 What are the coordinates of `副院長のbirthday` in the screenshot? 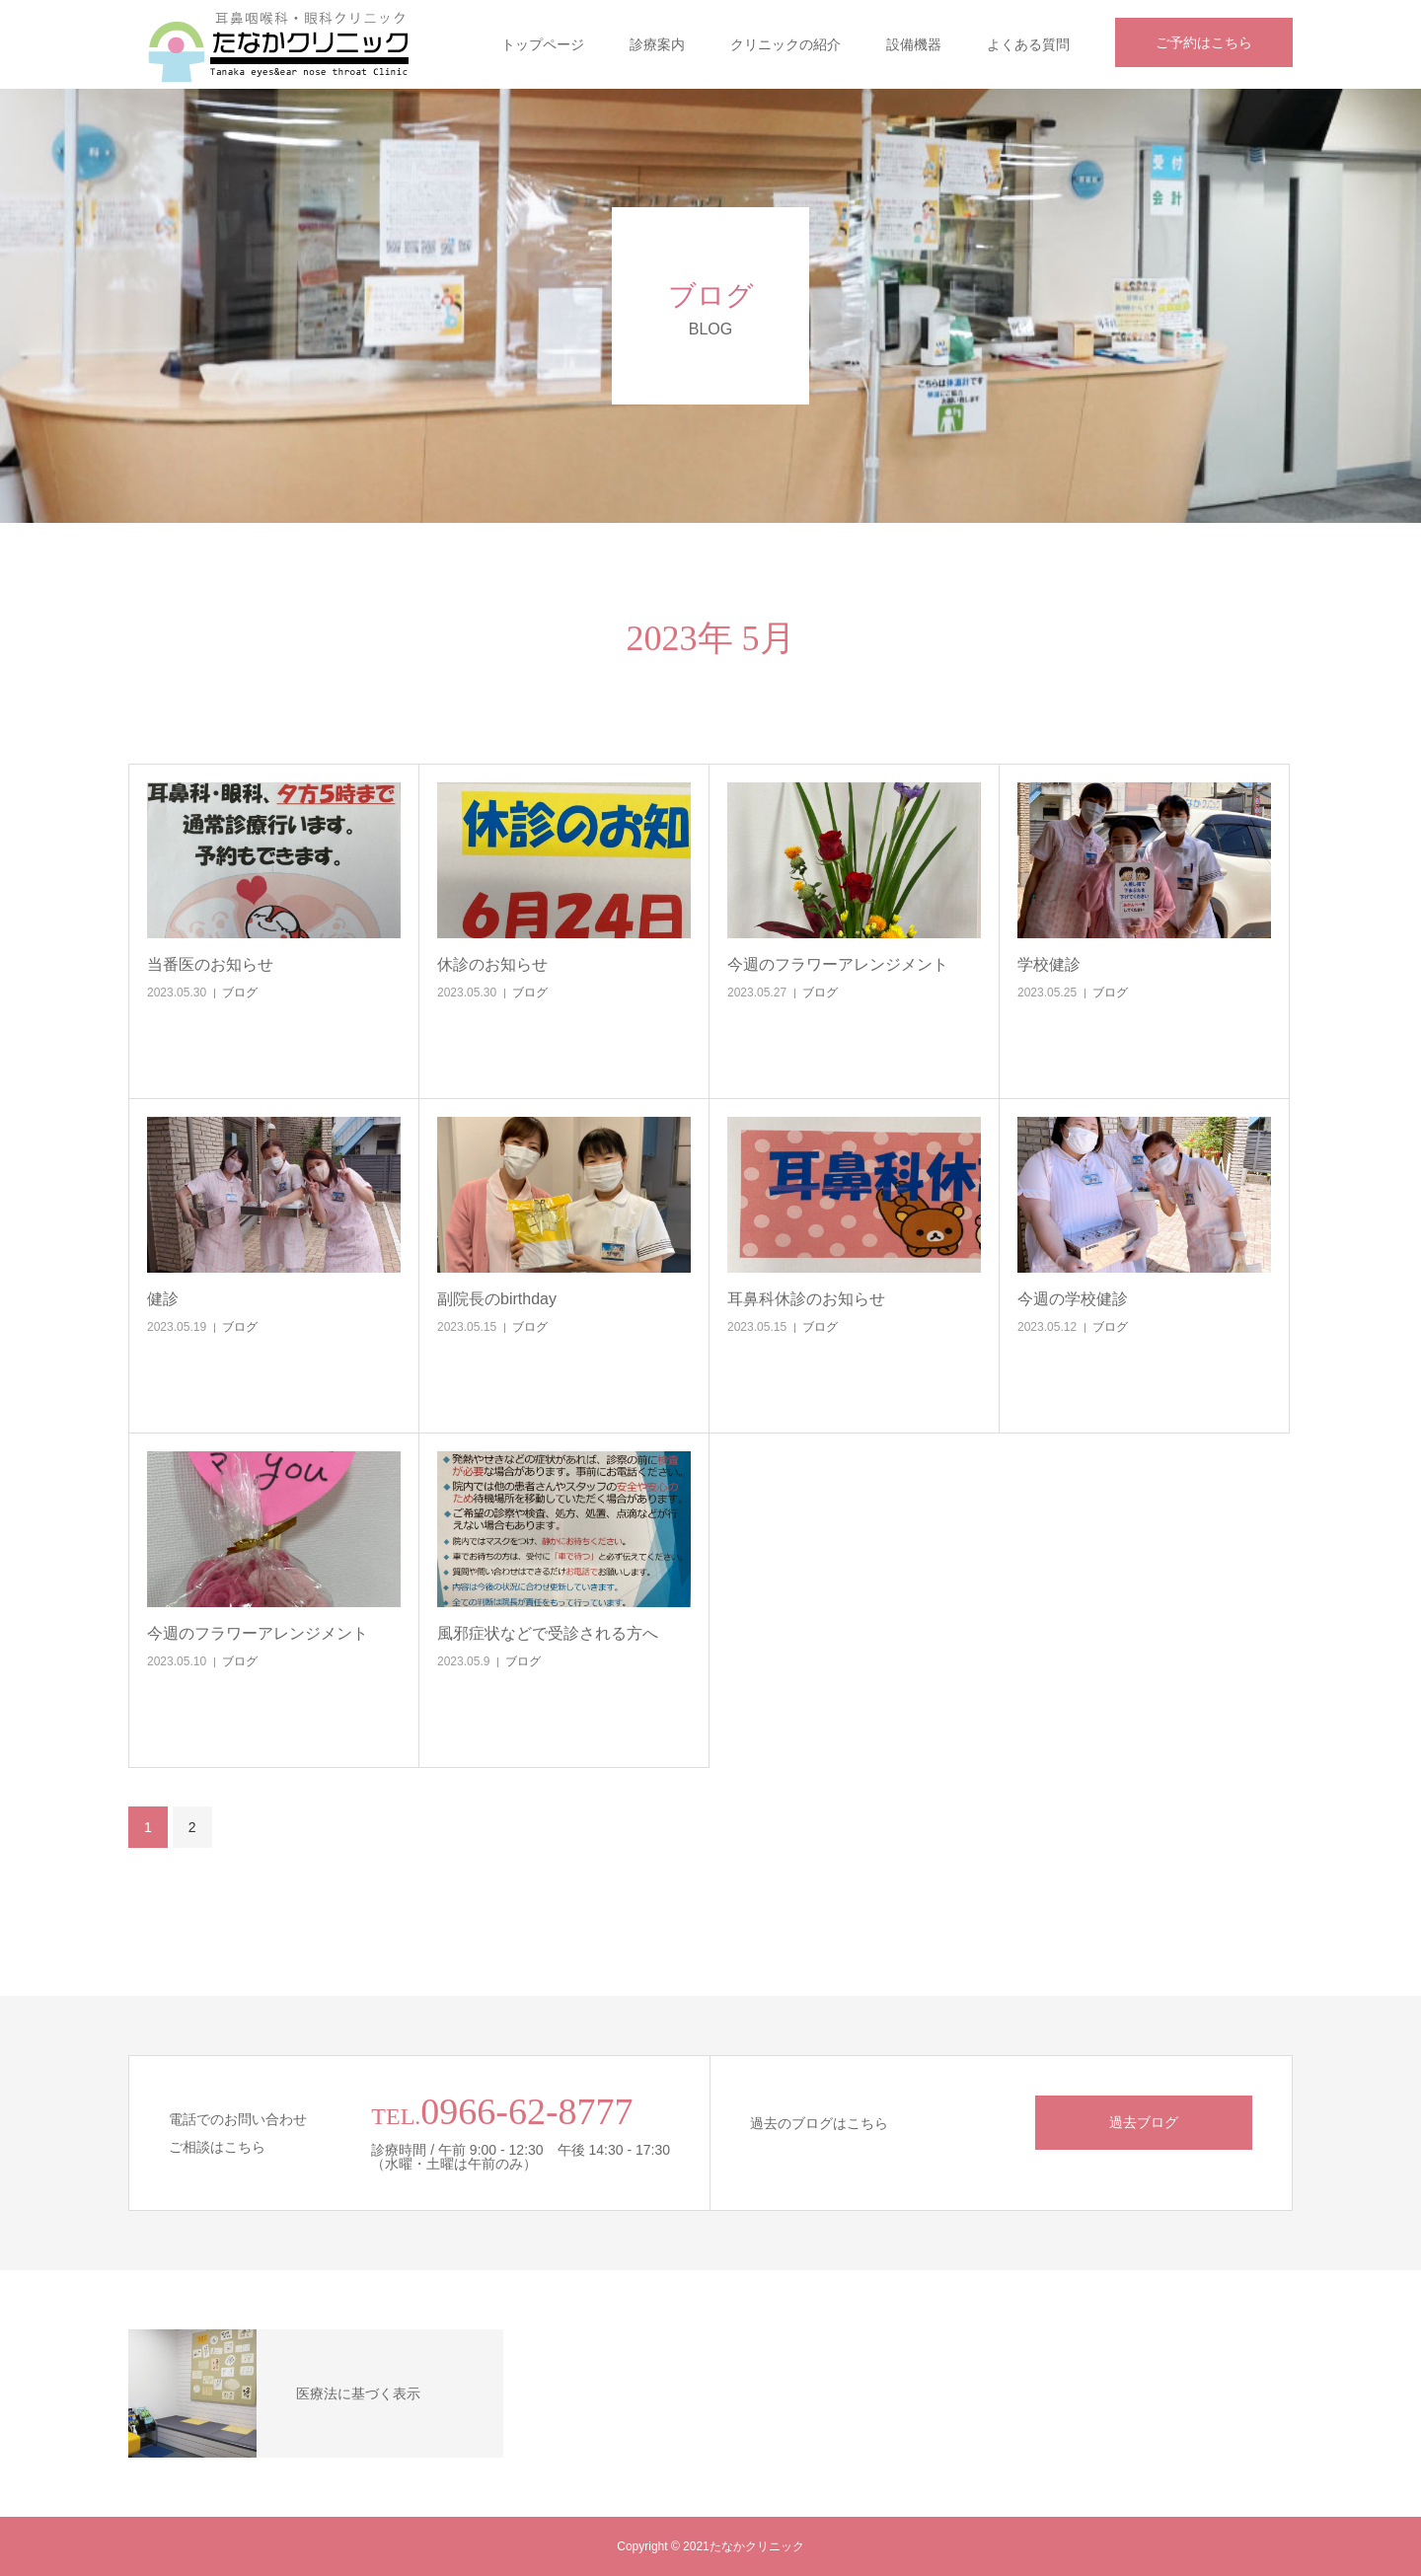 It's located at (497, 1298).